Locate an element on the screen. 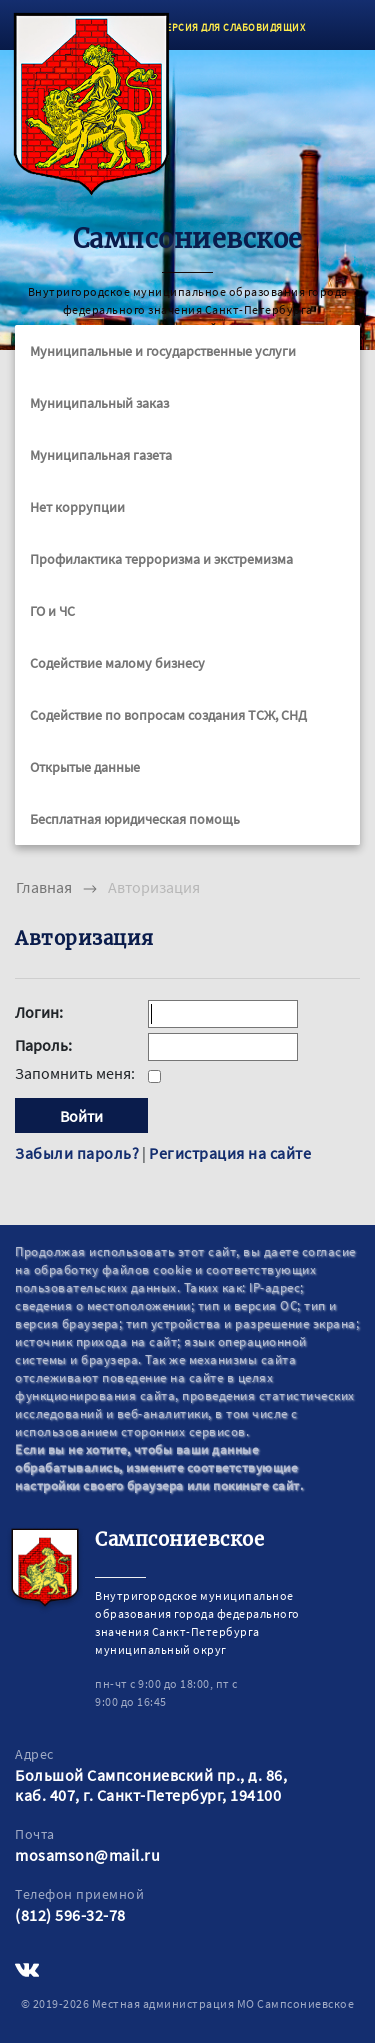 This screenshot has width=375, height=2043. Открытые данные is located at coordinates (85, 767).